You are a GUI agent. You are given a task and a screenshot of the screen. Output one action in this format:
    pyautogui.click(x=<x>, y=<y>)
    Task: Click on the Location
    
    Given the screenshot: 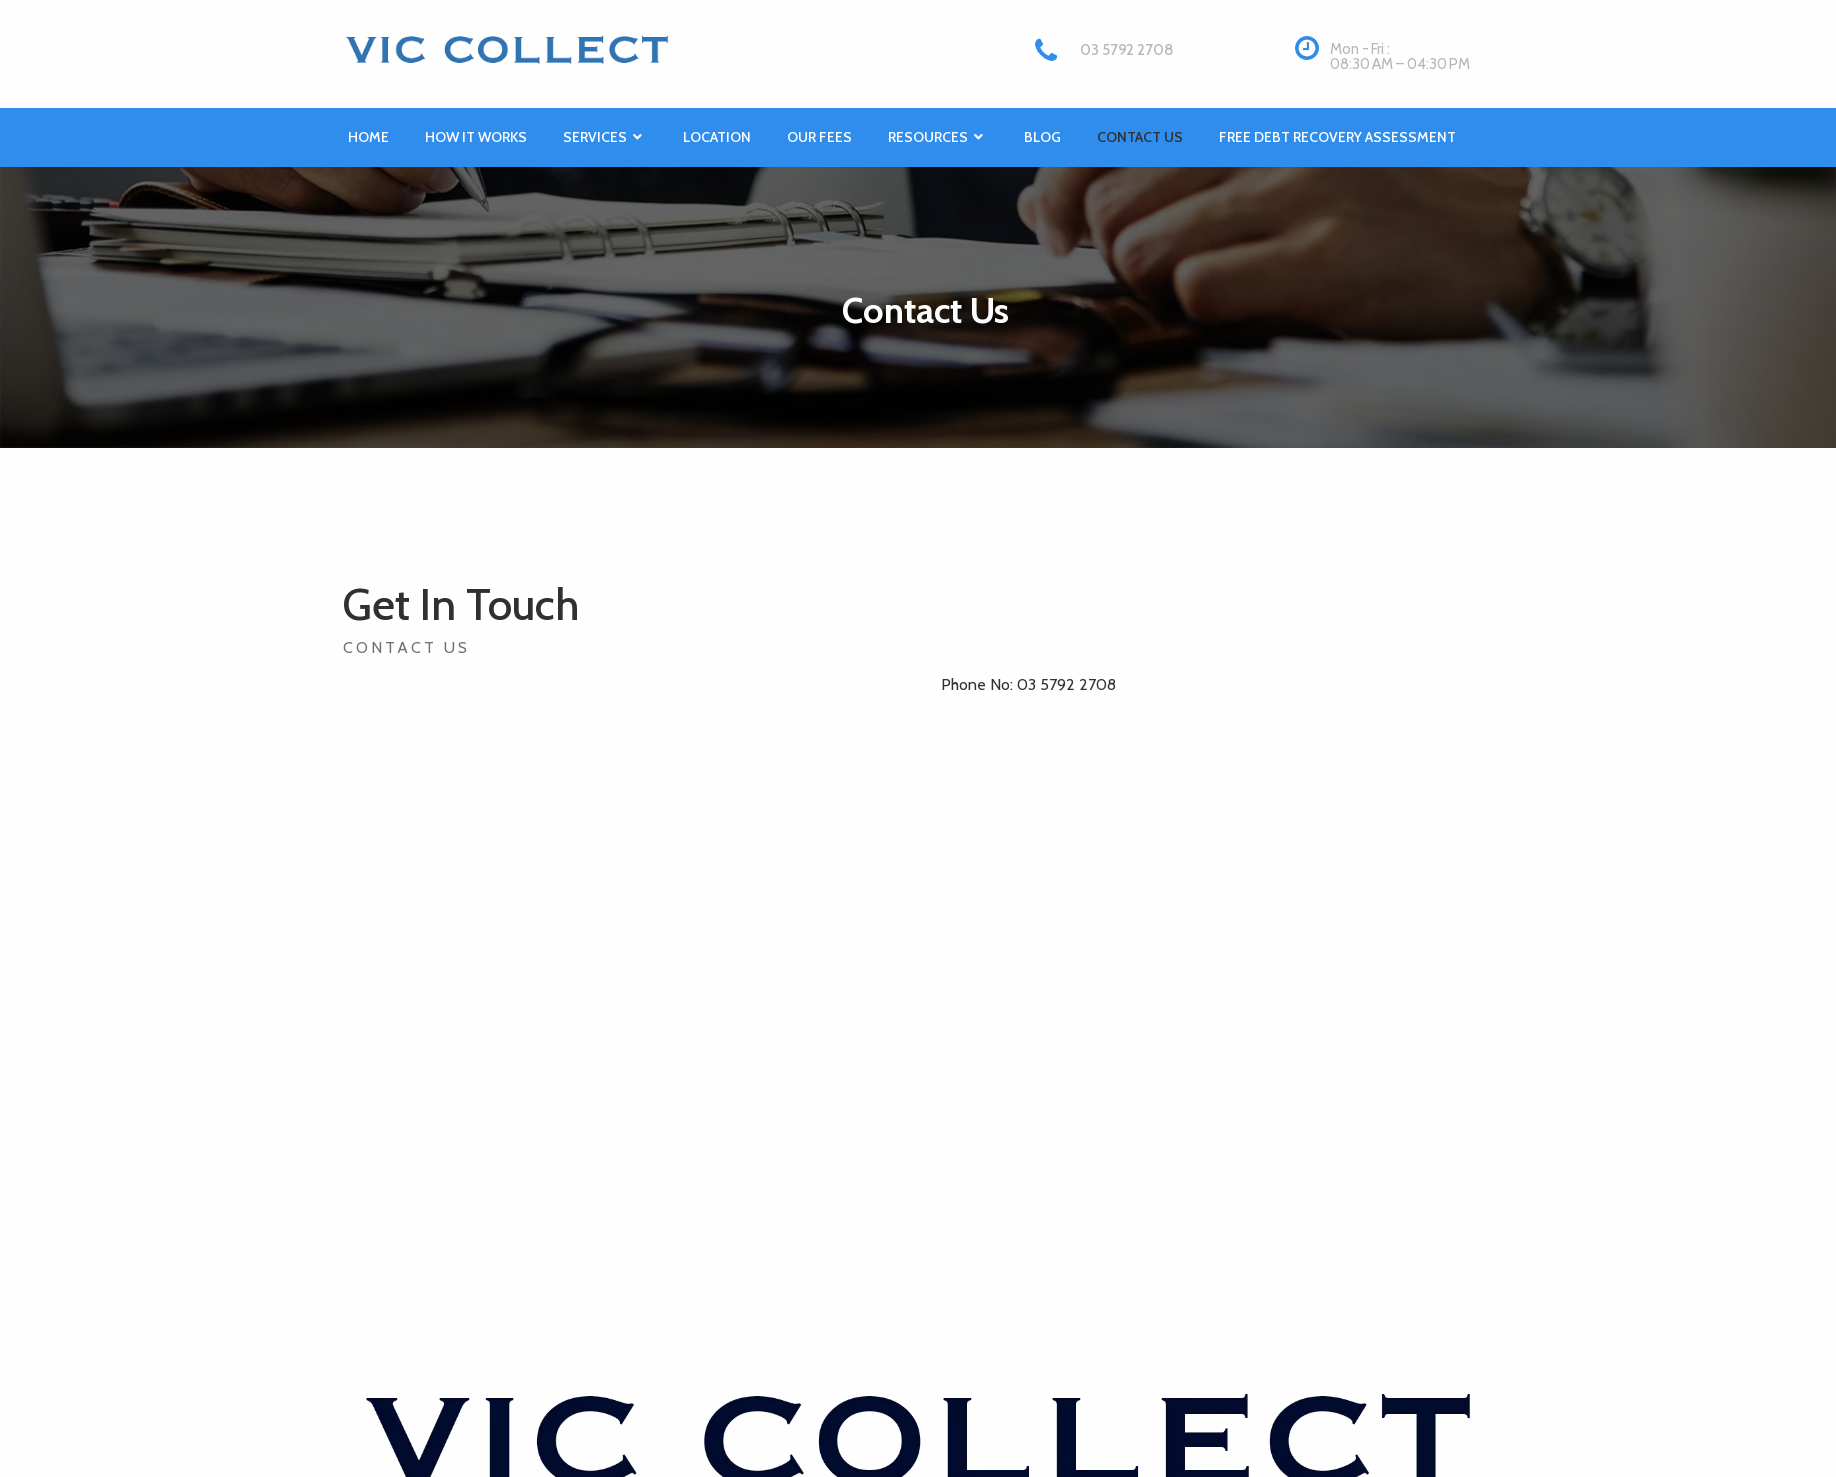 What is the action you would take?
    pyautogui.click(x=717, y=137)
    